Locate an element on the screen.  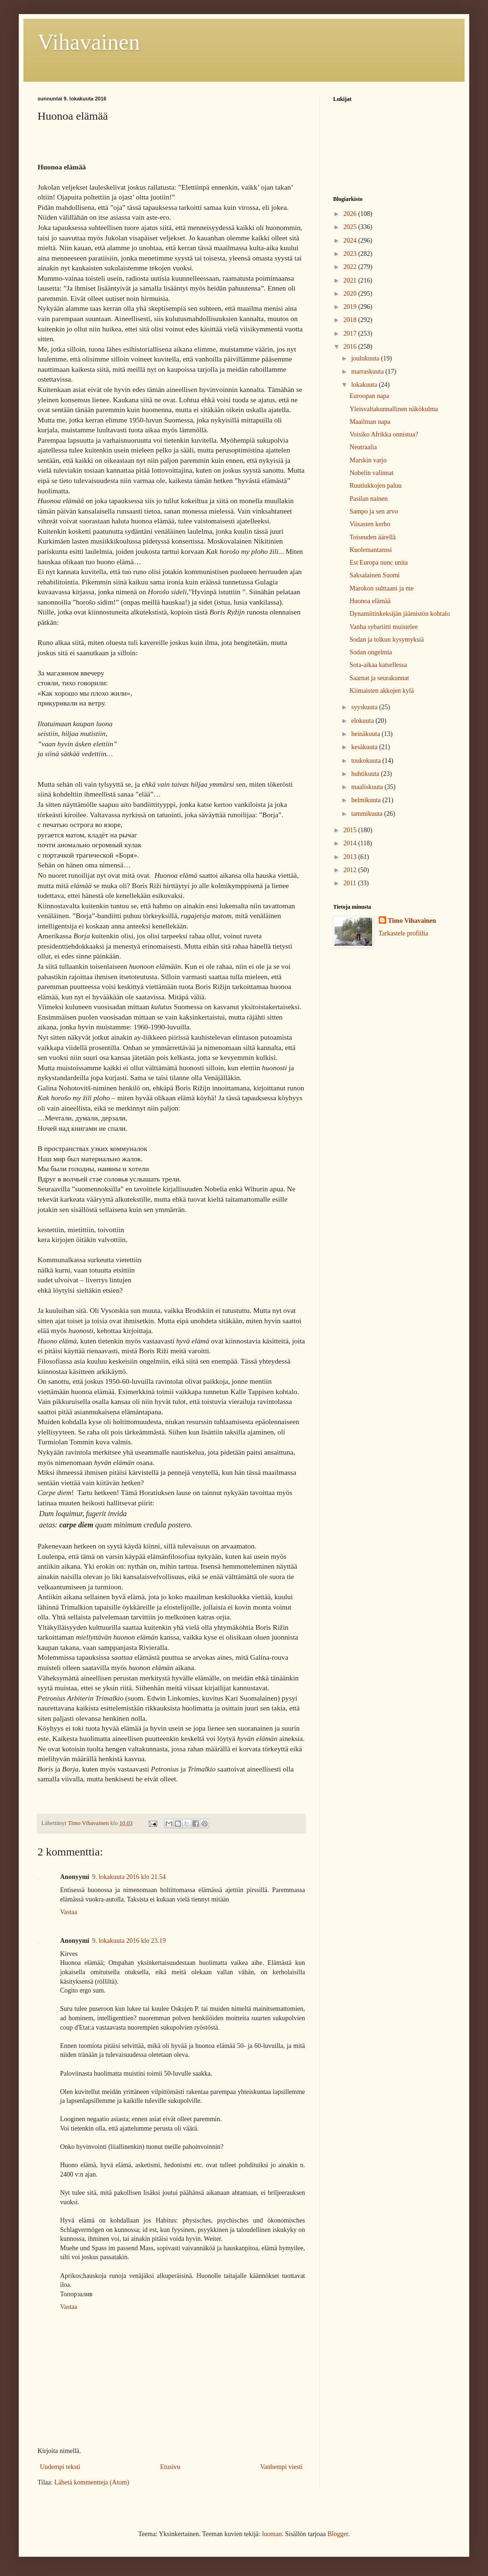
Dynamiitinkeksijän jäämistön kohtalo is located at coordinates (400, 613).